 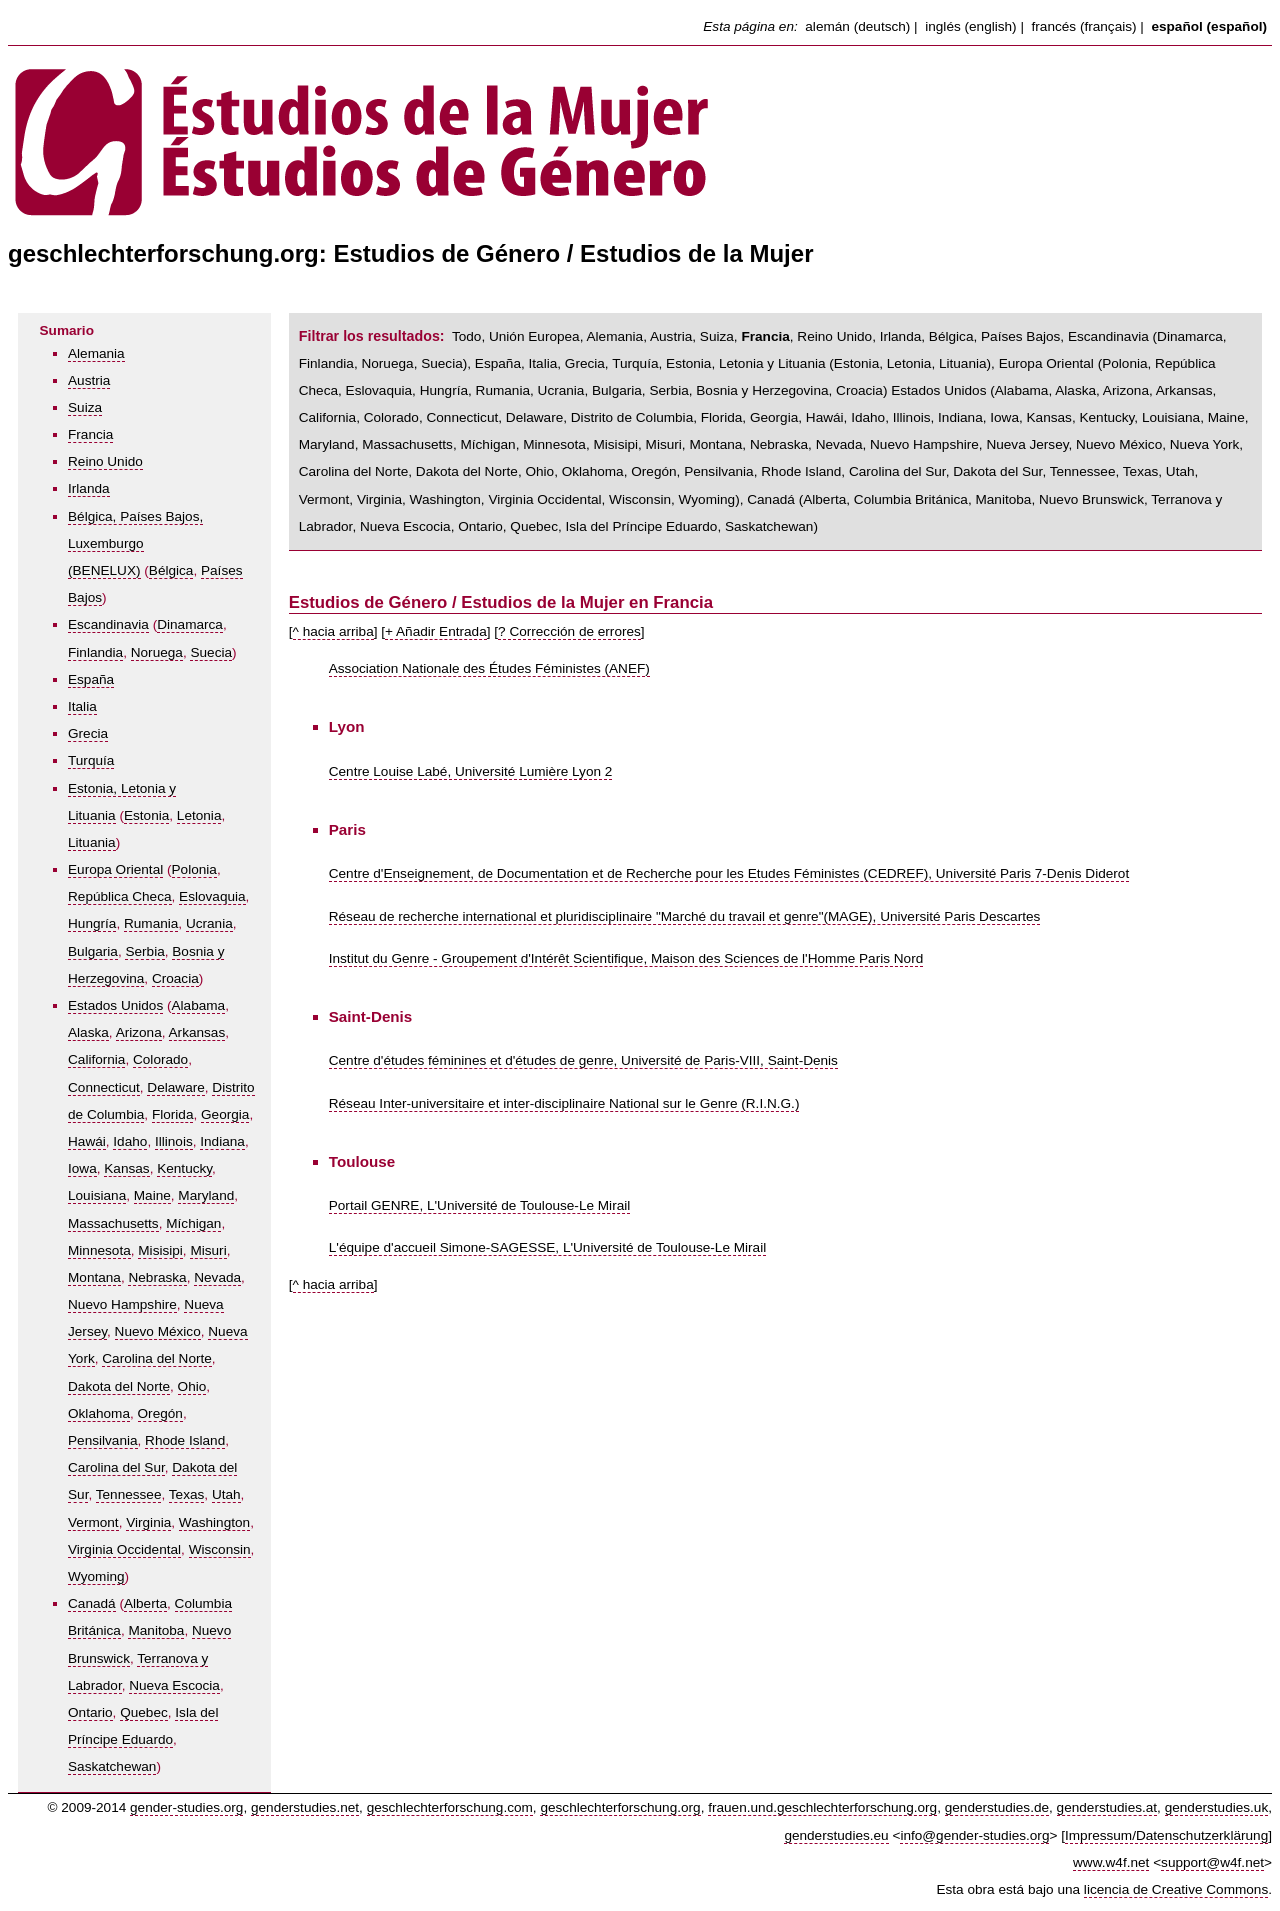 I want to click on Hawái, so click(x=87, y=1141).